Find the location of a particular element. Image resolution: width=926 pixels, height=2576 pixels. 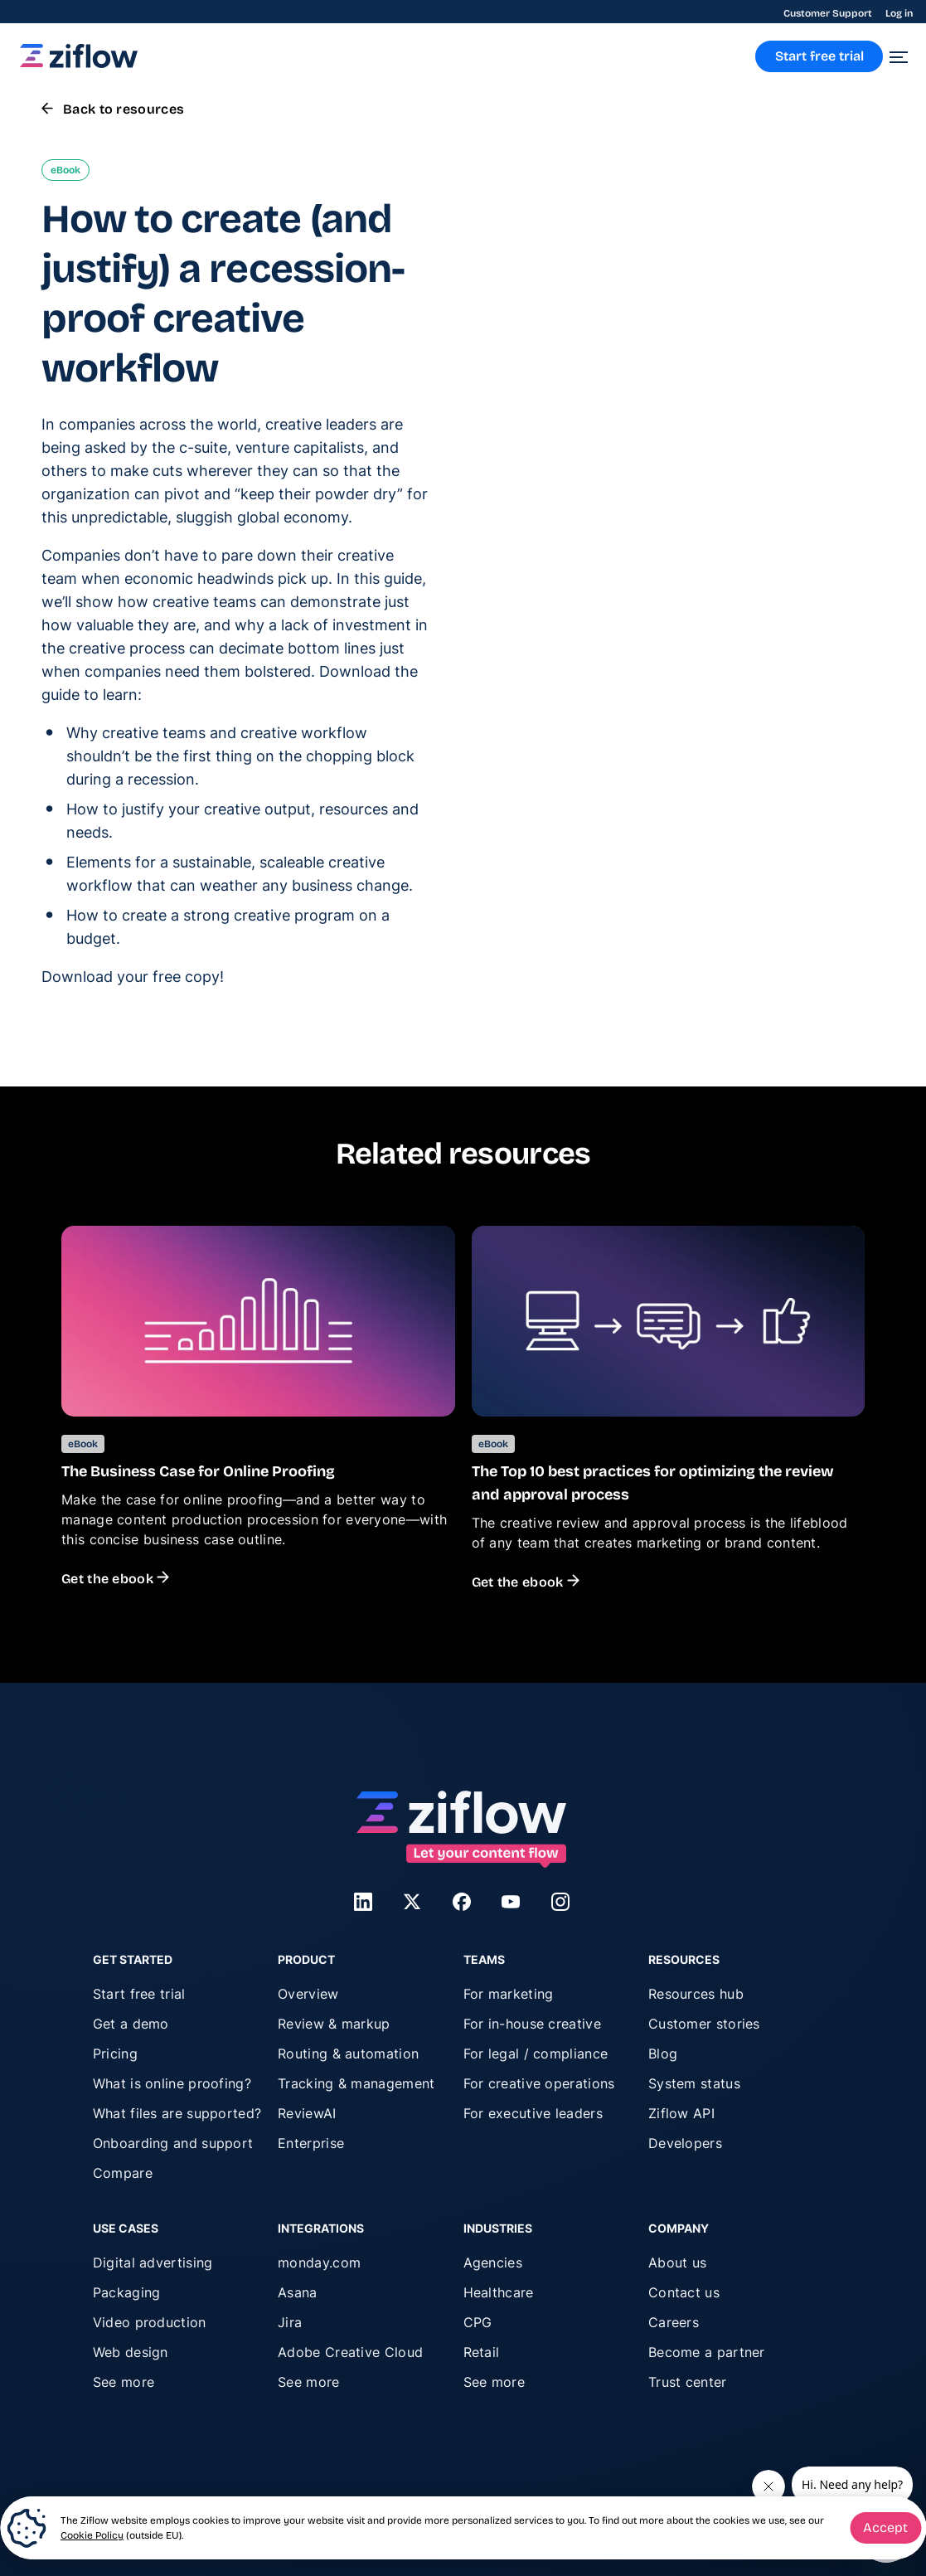

Routing & automation [menuitem] is located at coordinates (348, 2053).